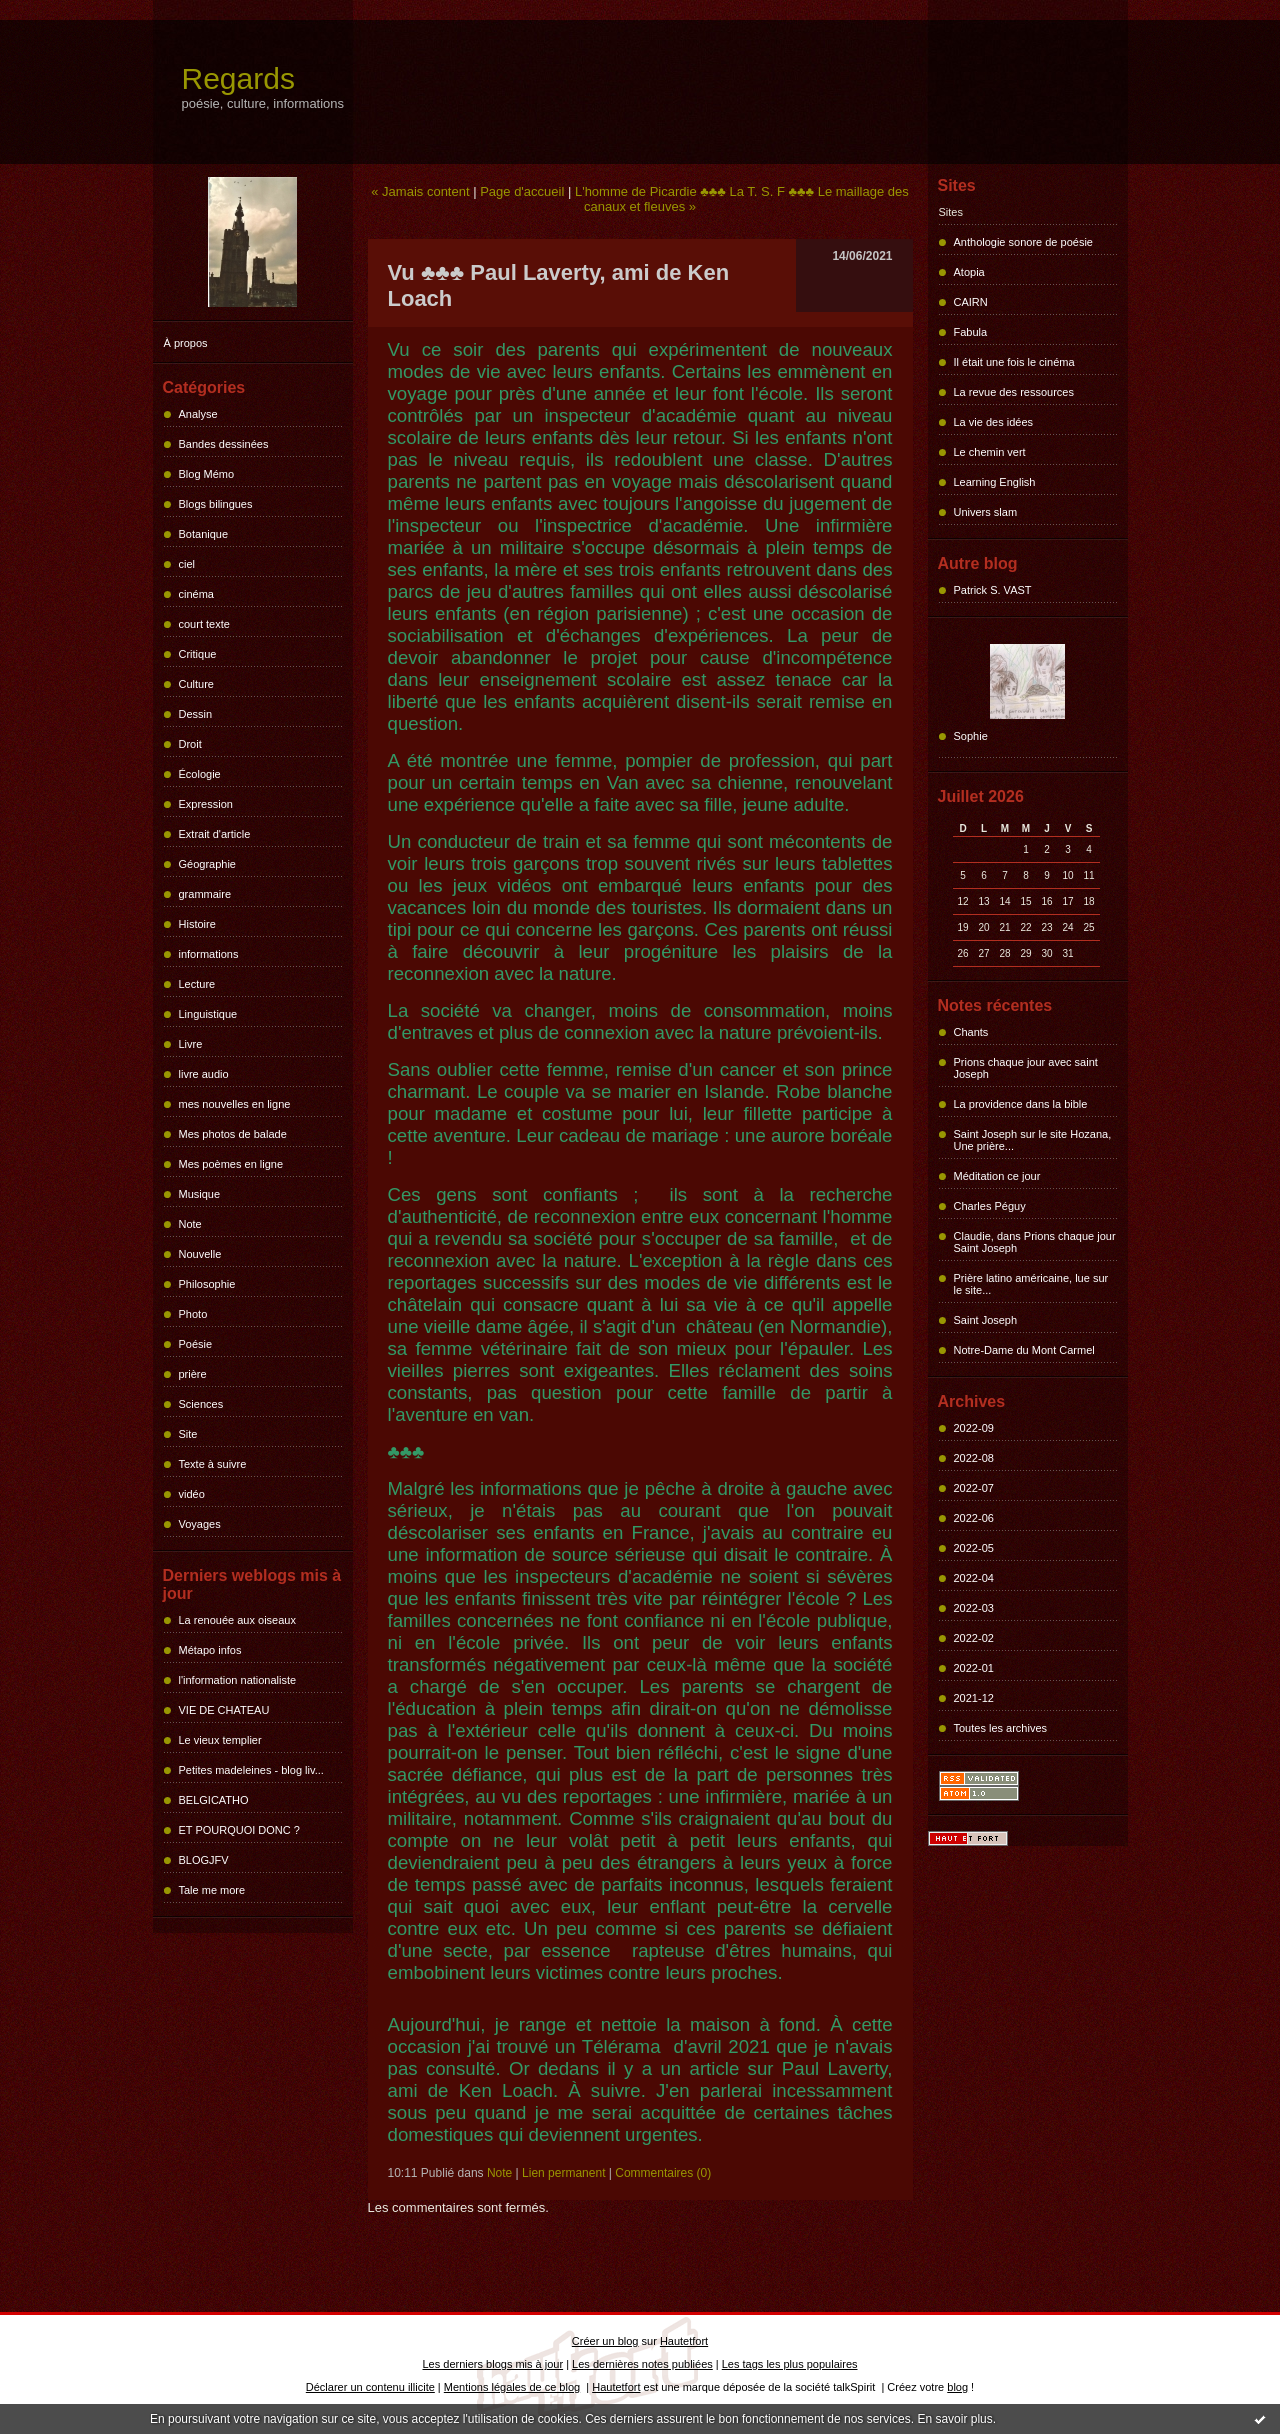  What do you see at coordinates (193, 1314) in the screenshot?
I see `Photo` at bounding box center [193, 1314].